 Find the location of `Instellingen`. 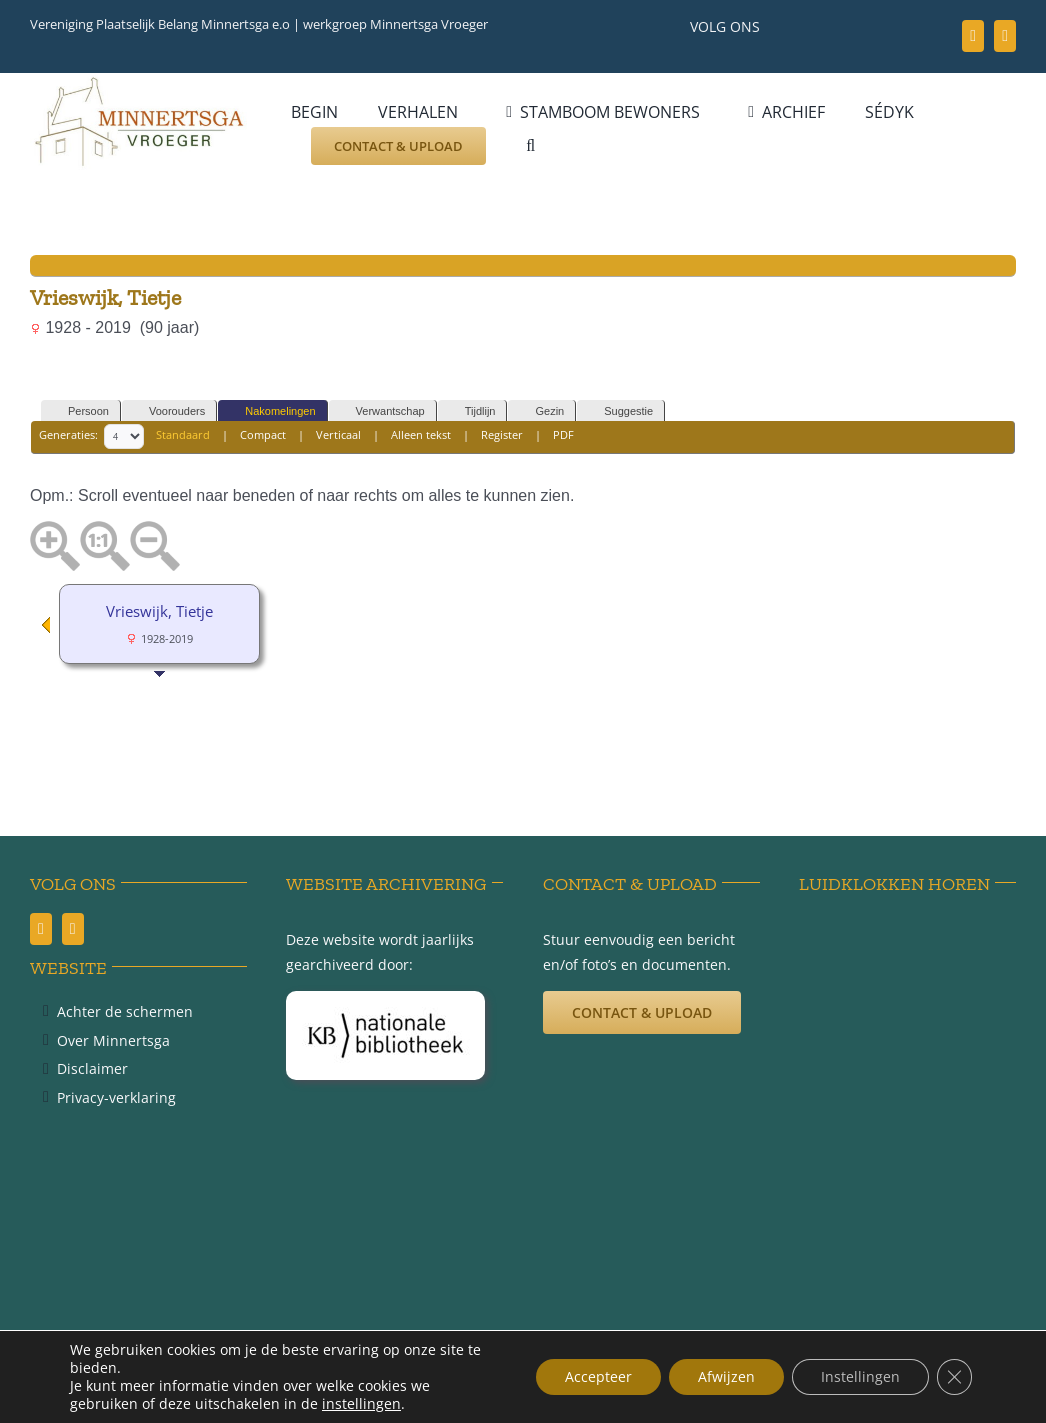

Instellingen is located at coordinates (858, 1376).